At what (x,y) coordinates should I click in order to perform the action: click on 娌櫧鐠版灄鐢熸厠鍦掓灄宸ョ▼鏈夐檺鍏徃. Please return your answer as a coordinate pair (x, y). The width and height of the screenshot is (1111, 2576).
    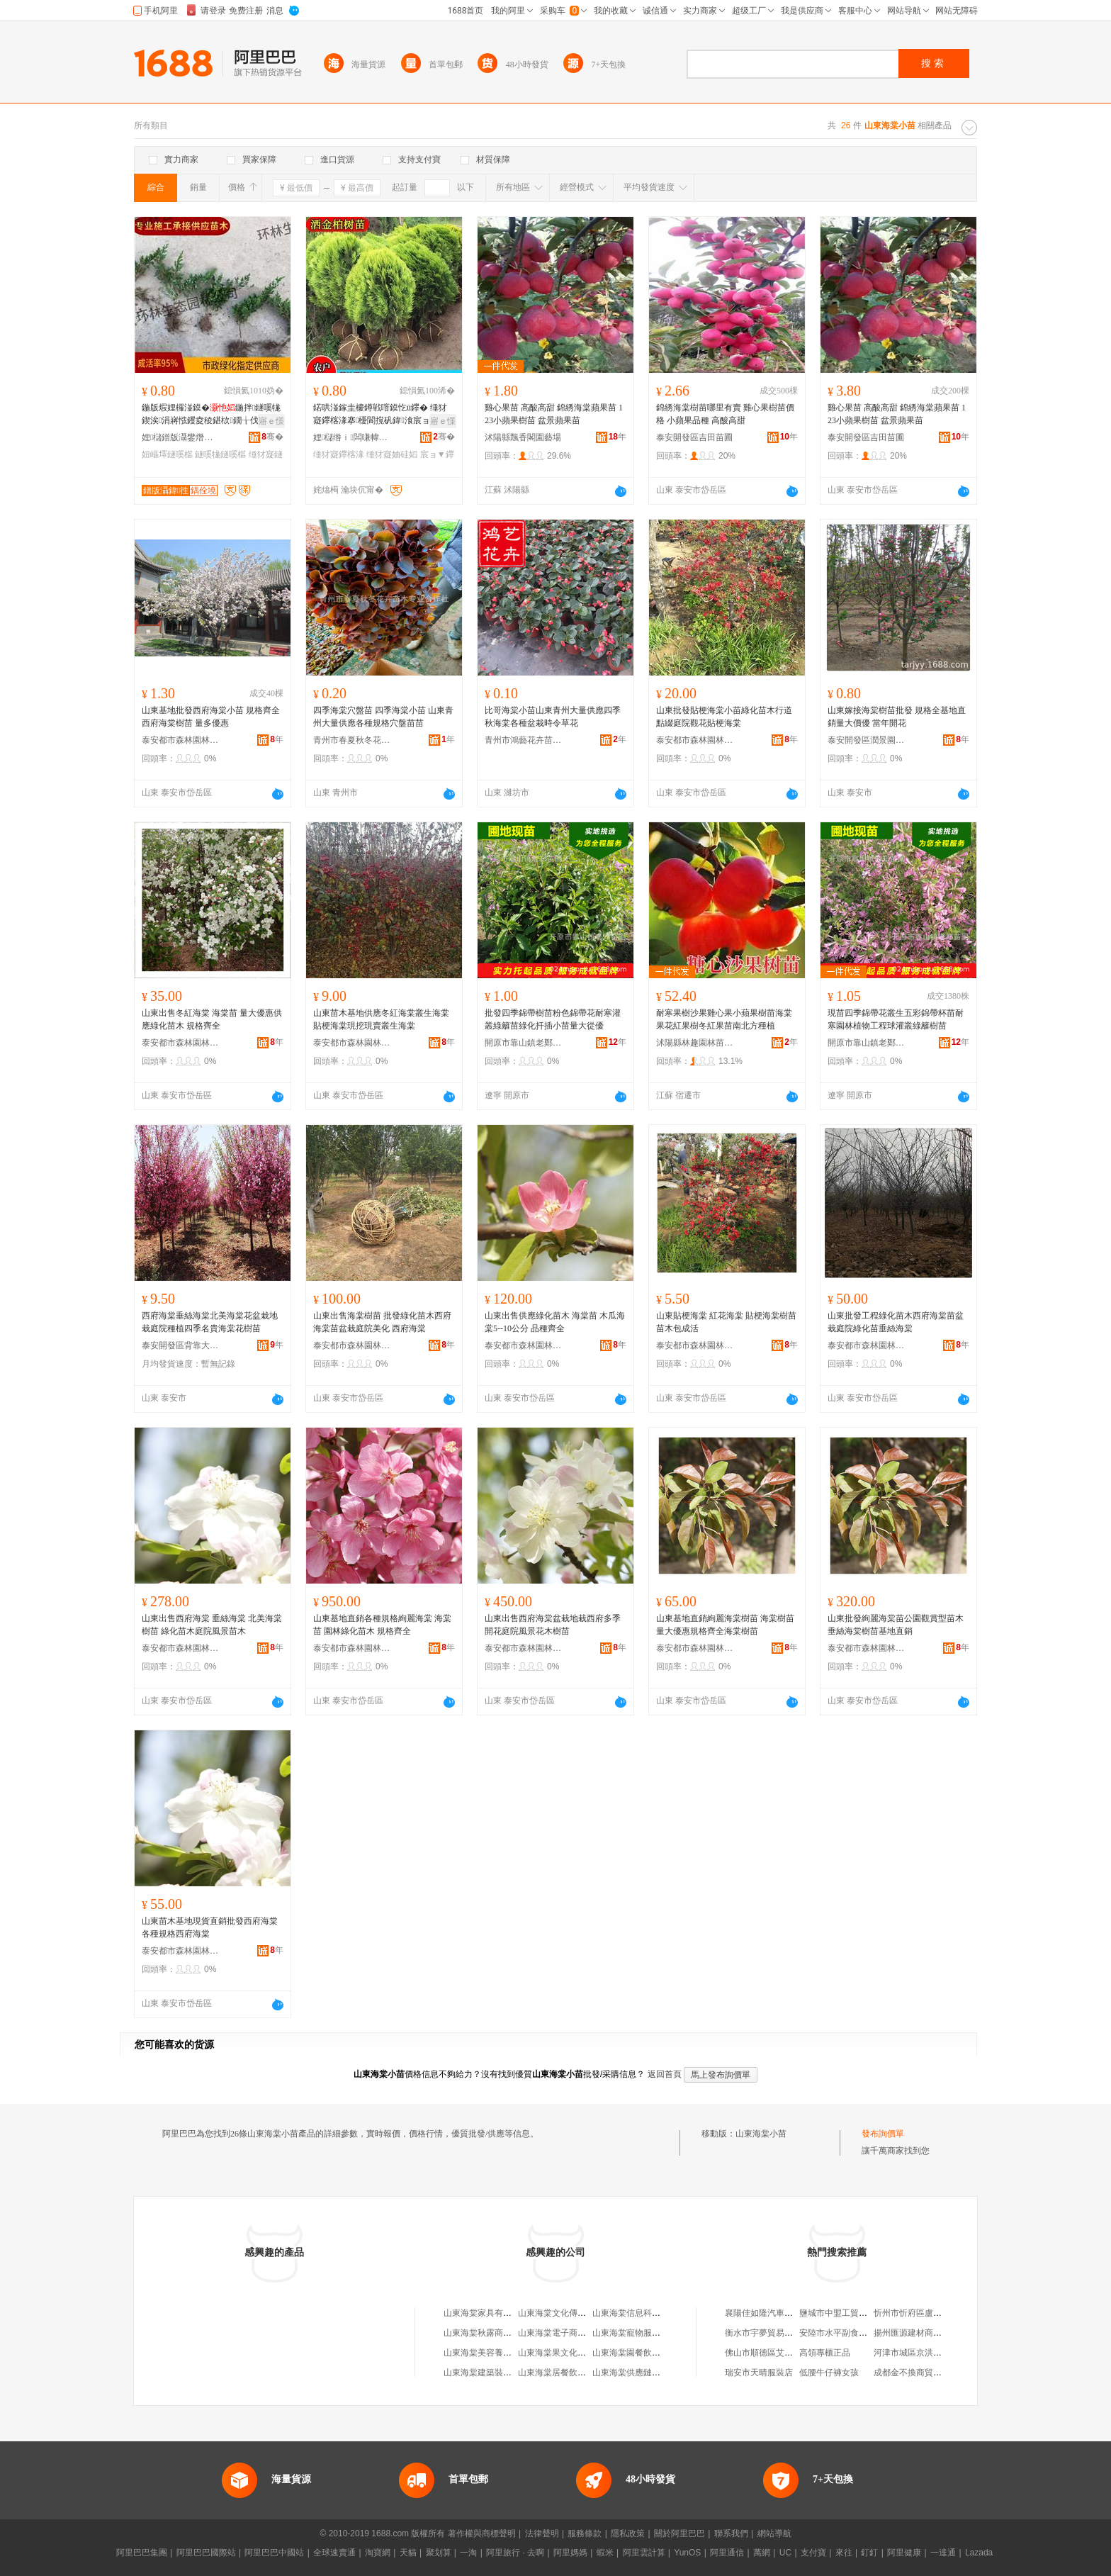
    Looking at the image, I should click on (181, 437).